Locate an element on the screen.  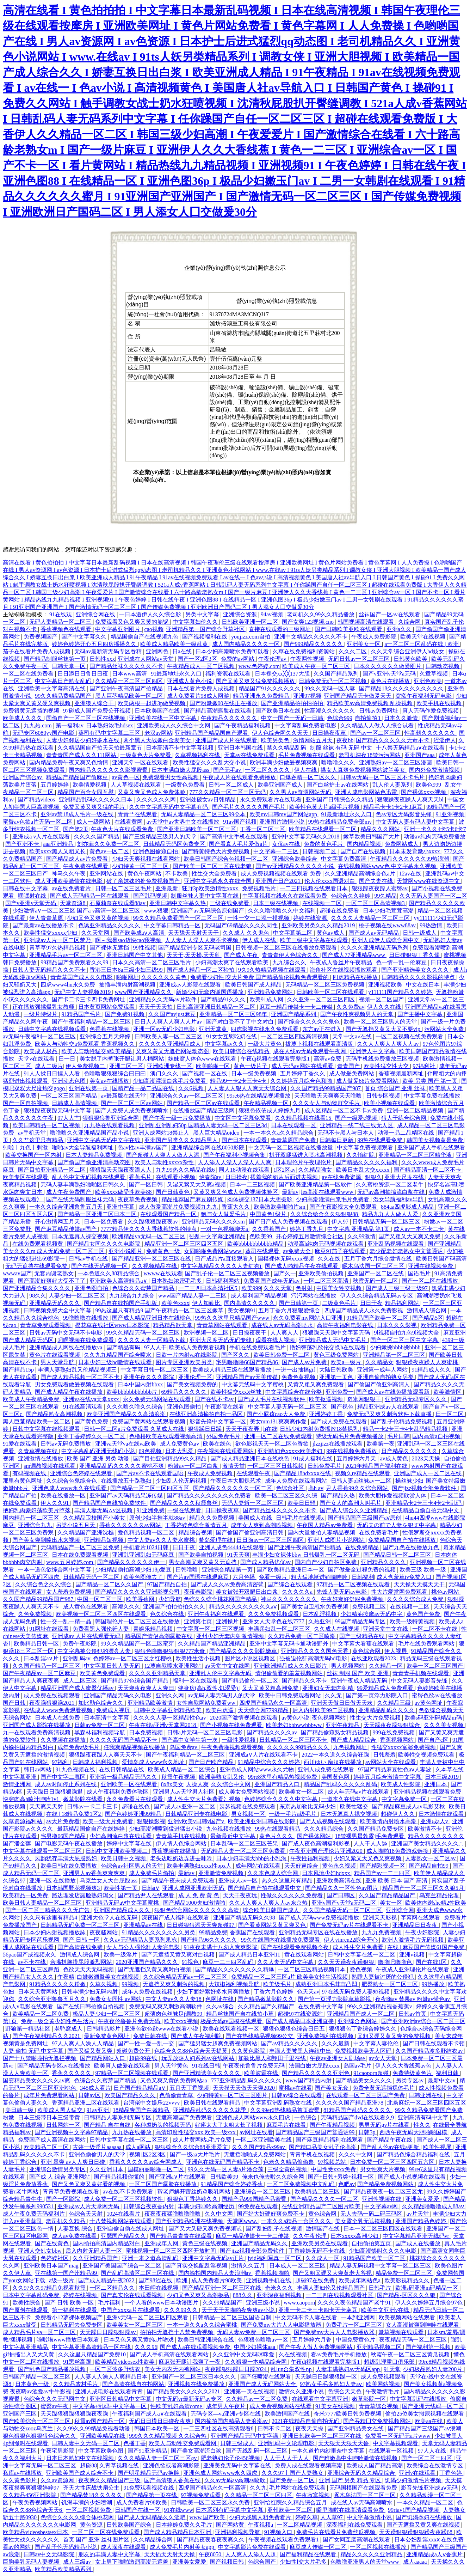
国产av亚洲精品久久久久久小说 is located at coordinates (295, 866).